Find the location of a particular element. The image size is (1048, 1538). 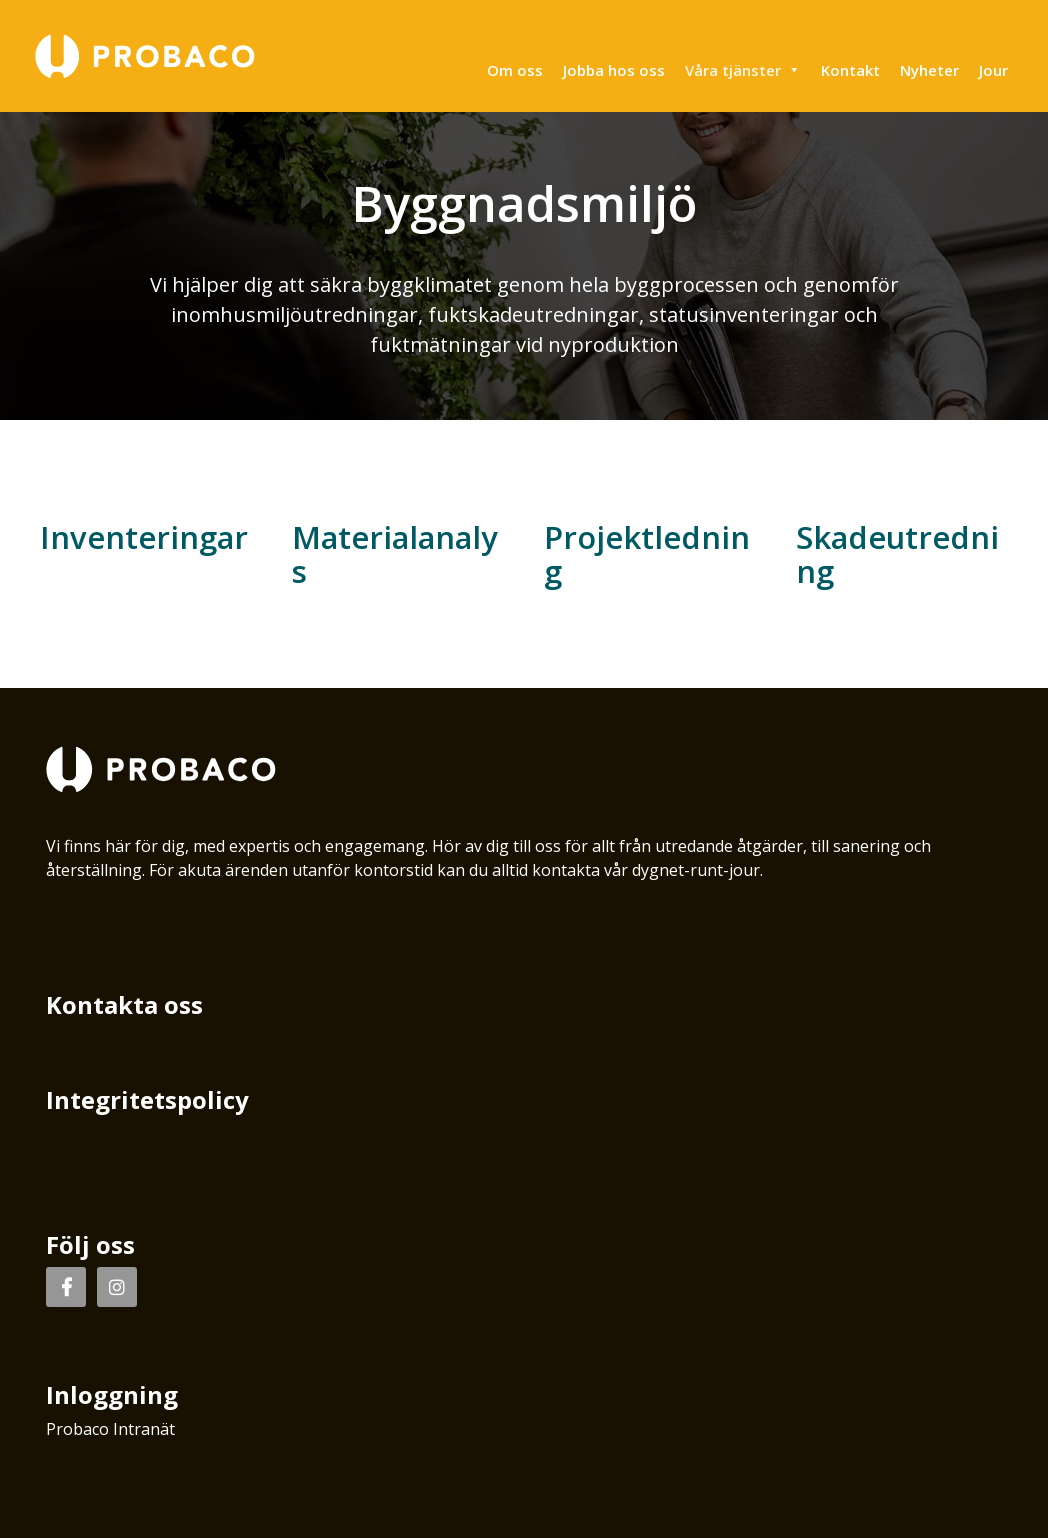

Kontakt is located at coordinates (850, 70).